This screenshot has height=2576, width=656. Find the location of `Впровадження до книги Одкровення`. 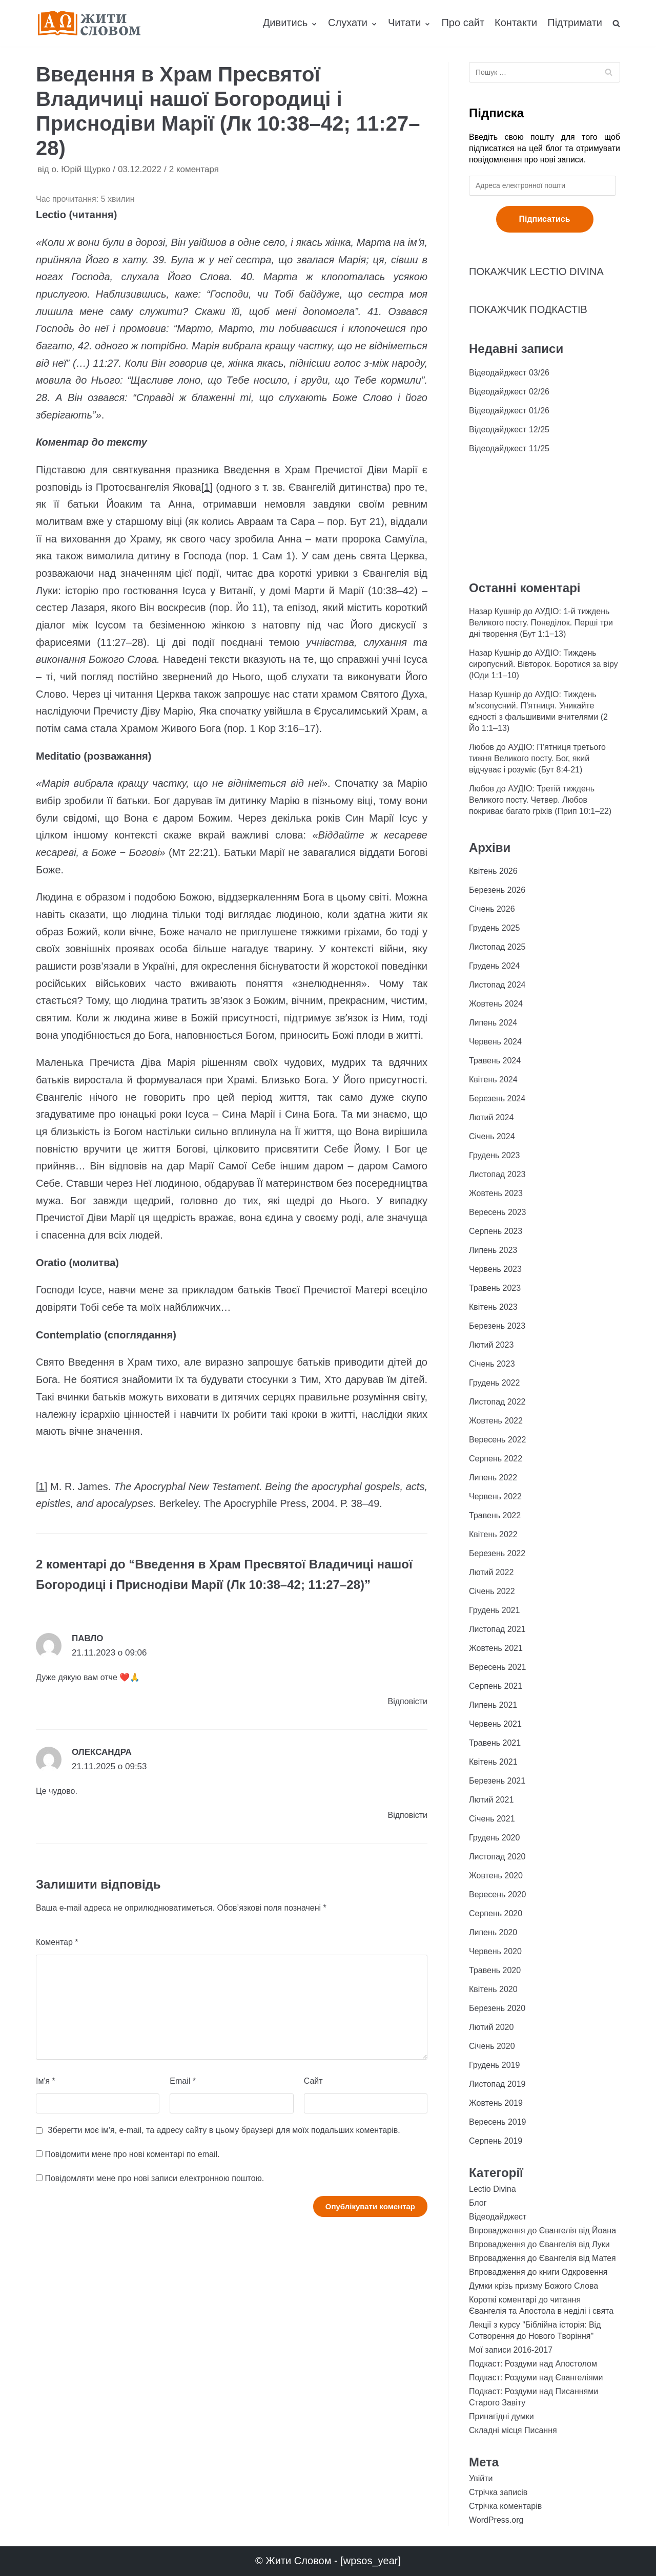

Впровадження до книги Одкровення is located at coordinates (538, 2272).